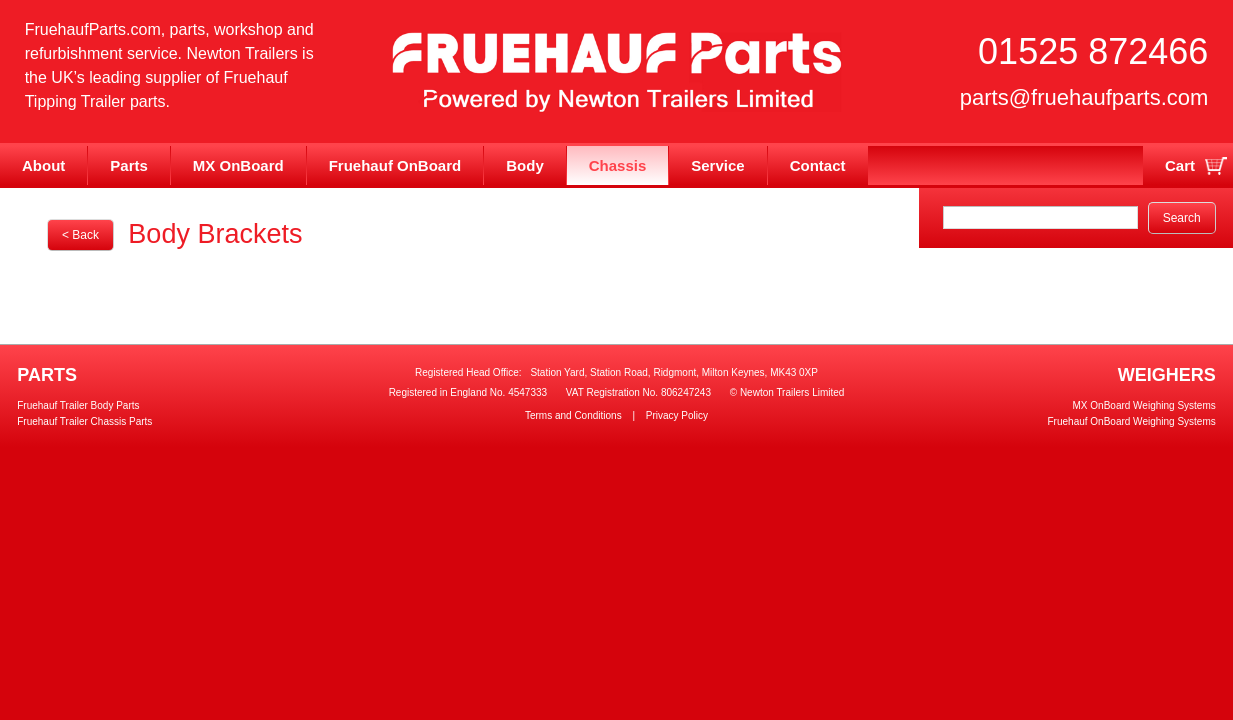  I want to click on MX OnBoard Weighing Systems, so click(1144, 405).